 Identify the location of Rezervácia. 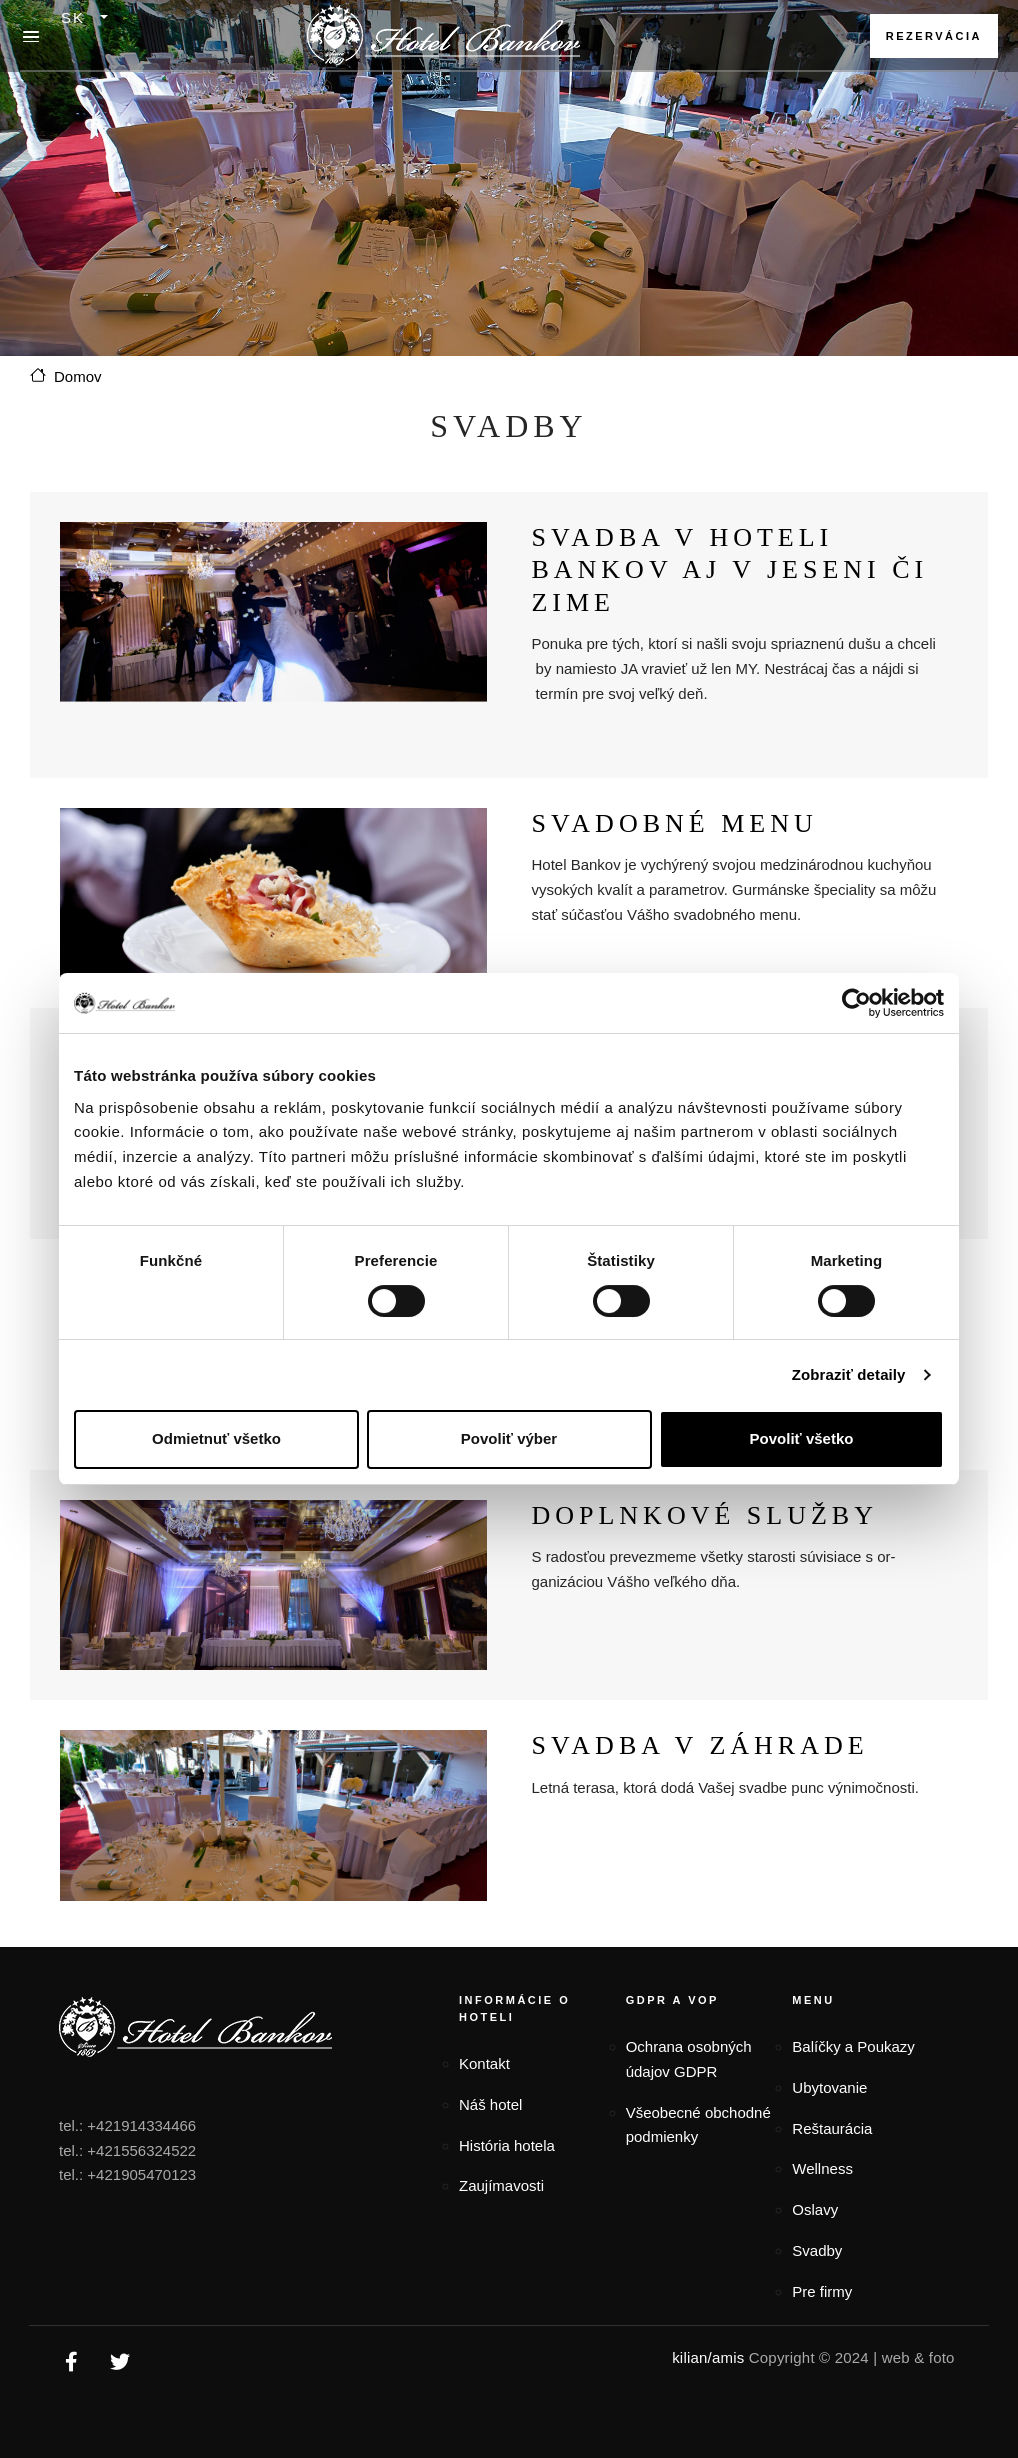
(934, 36).